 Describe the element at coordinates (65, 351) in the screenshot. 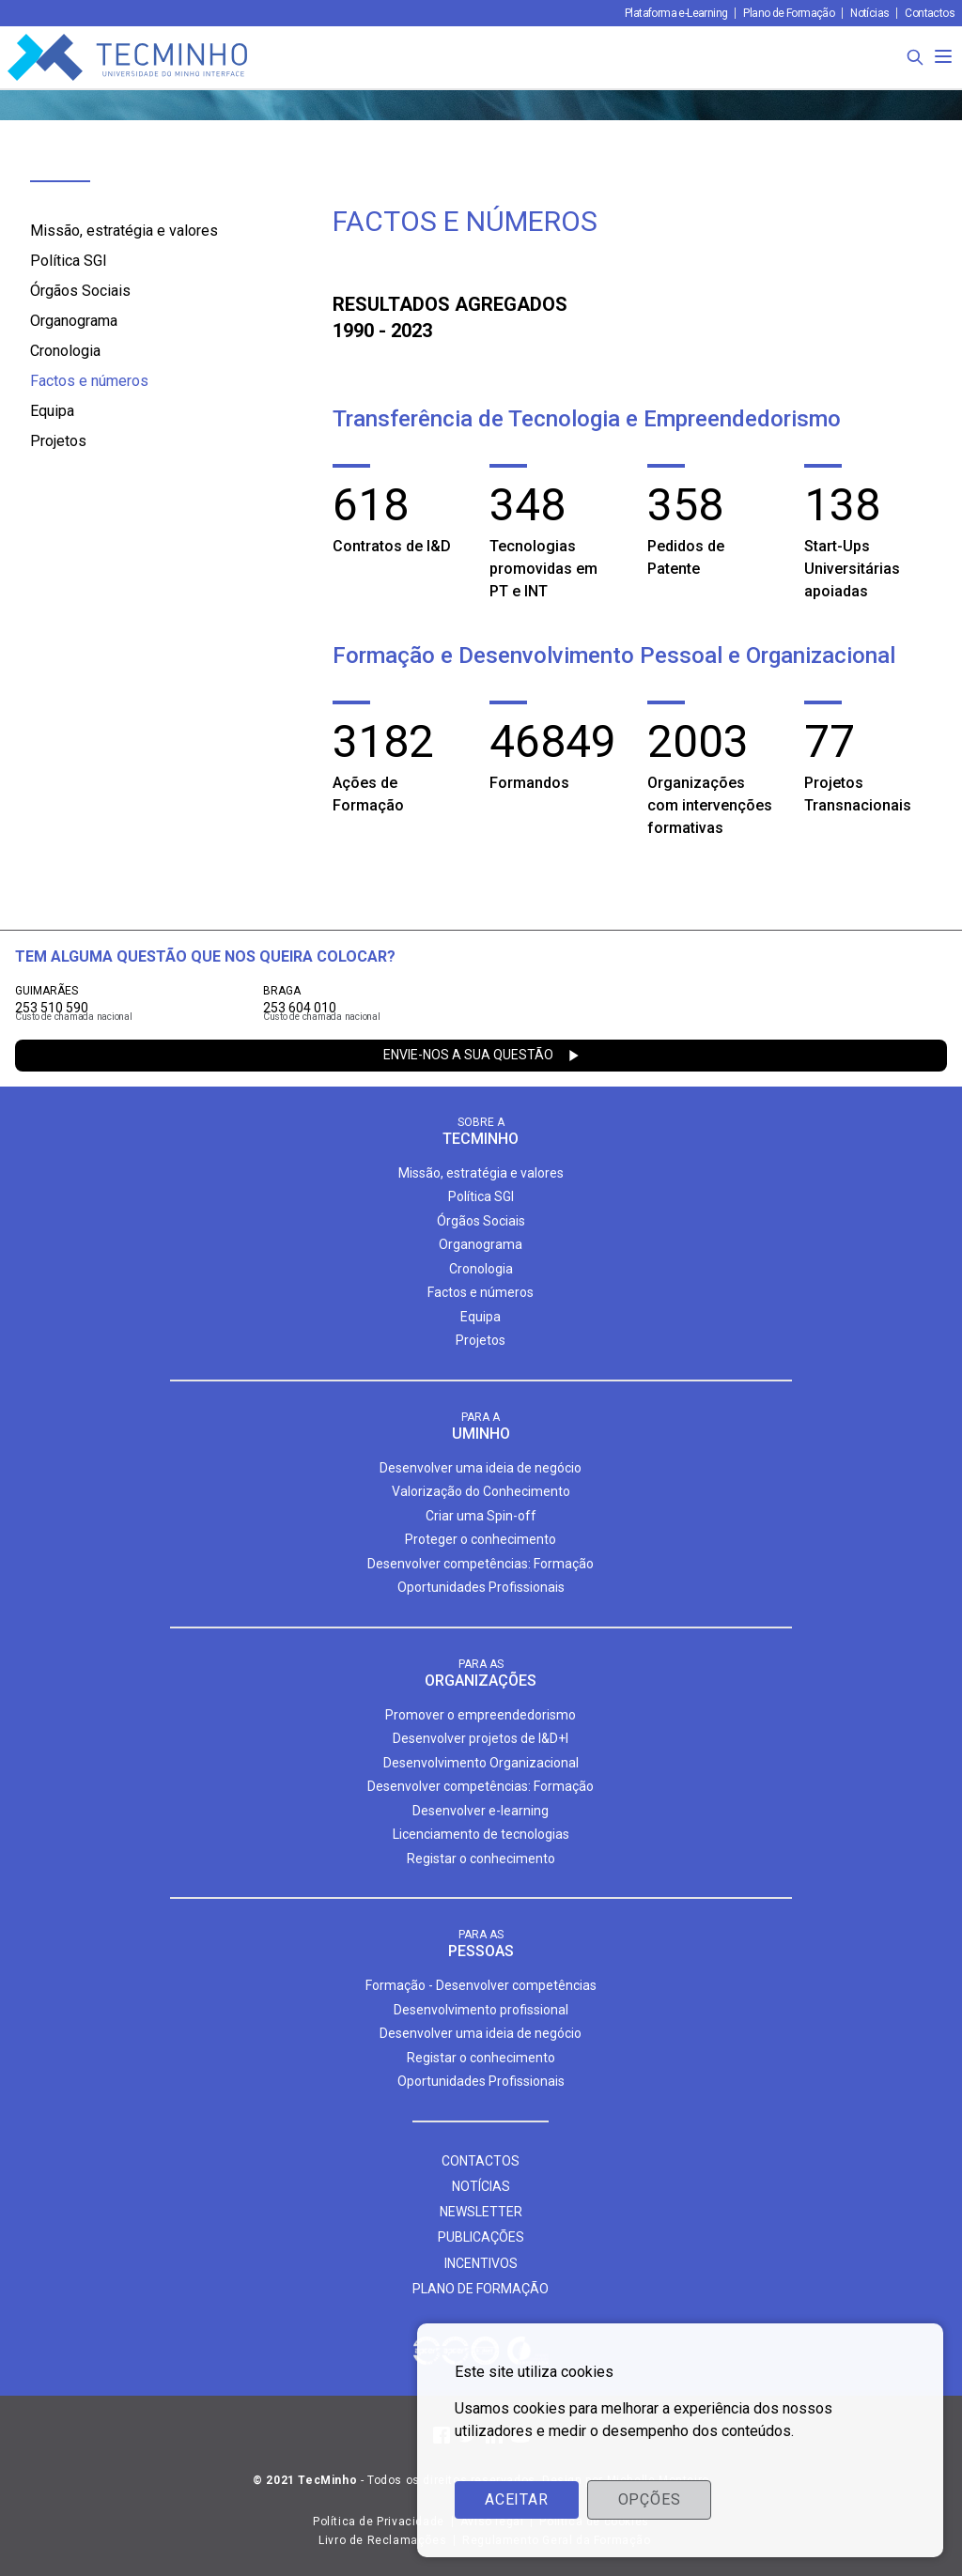

I see `Cronologia` at that location.